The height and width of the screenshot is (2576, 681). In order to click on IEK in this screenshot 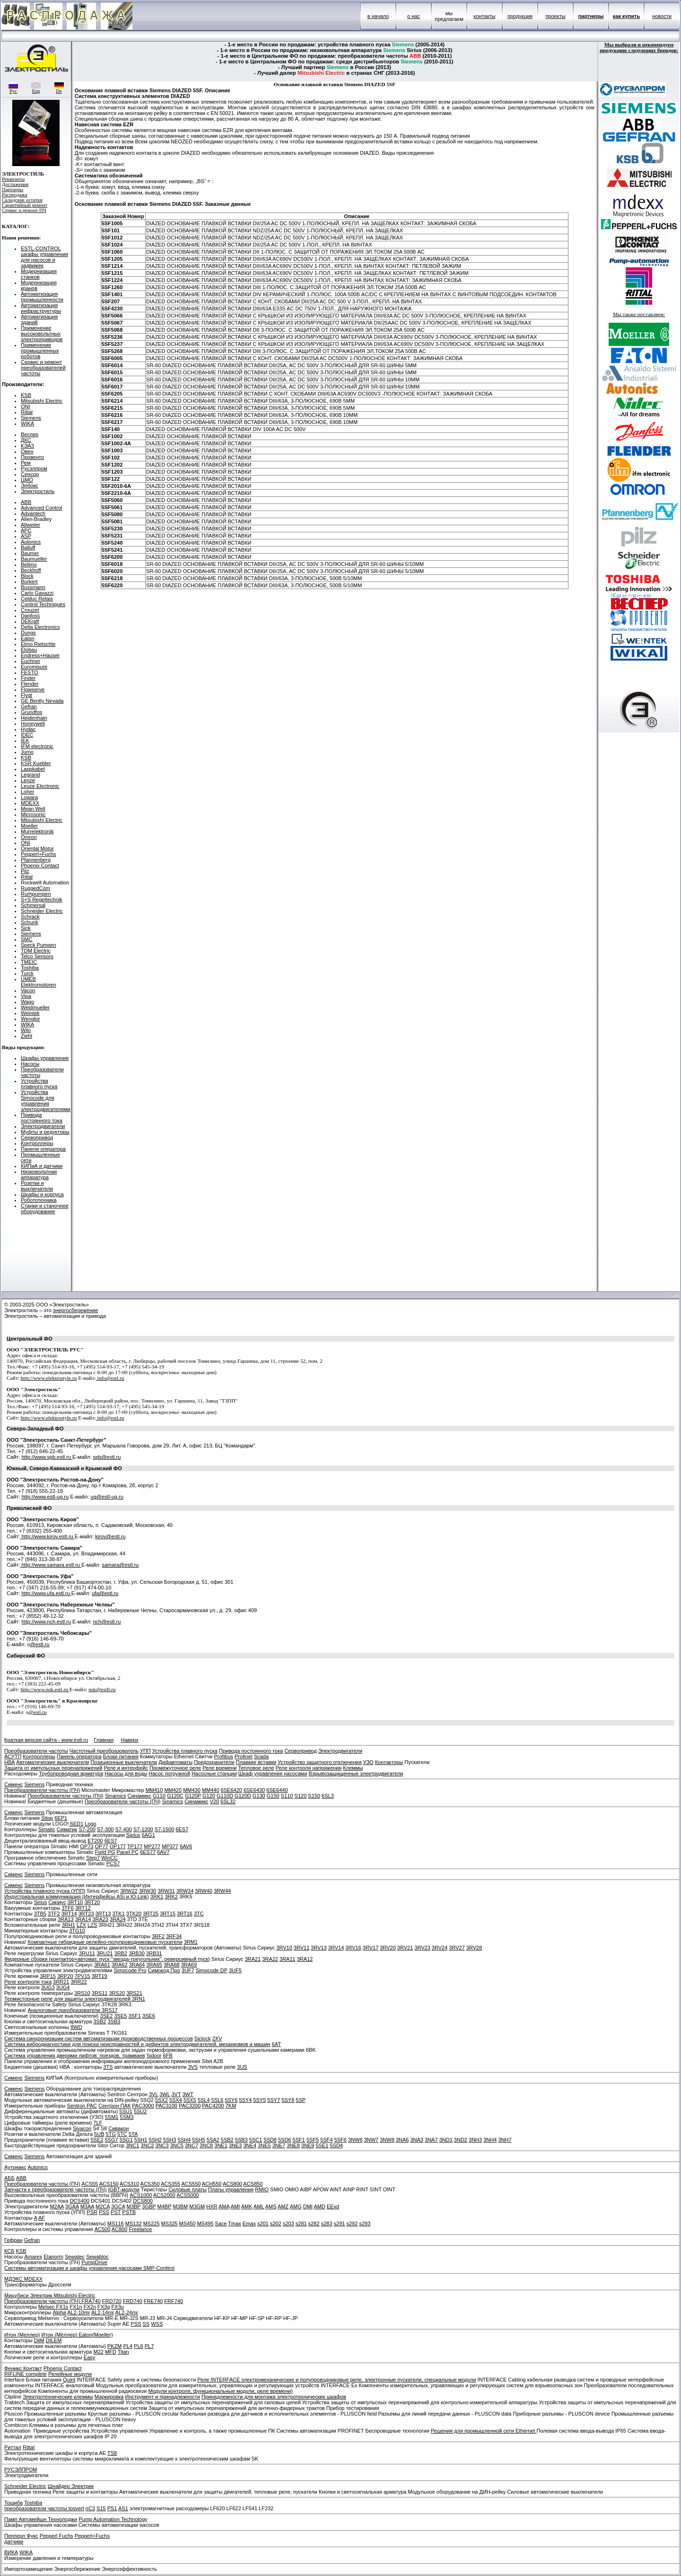, I will do `click(25, 740)`.